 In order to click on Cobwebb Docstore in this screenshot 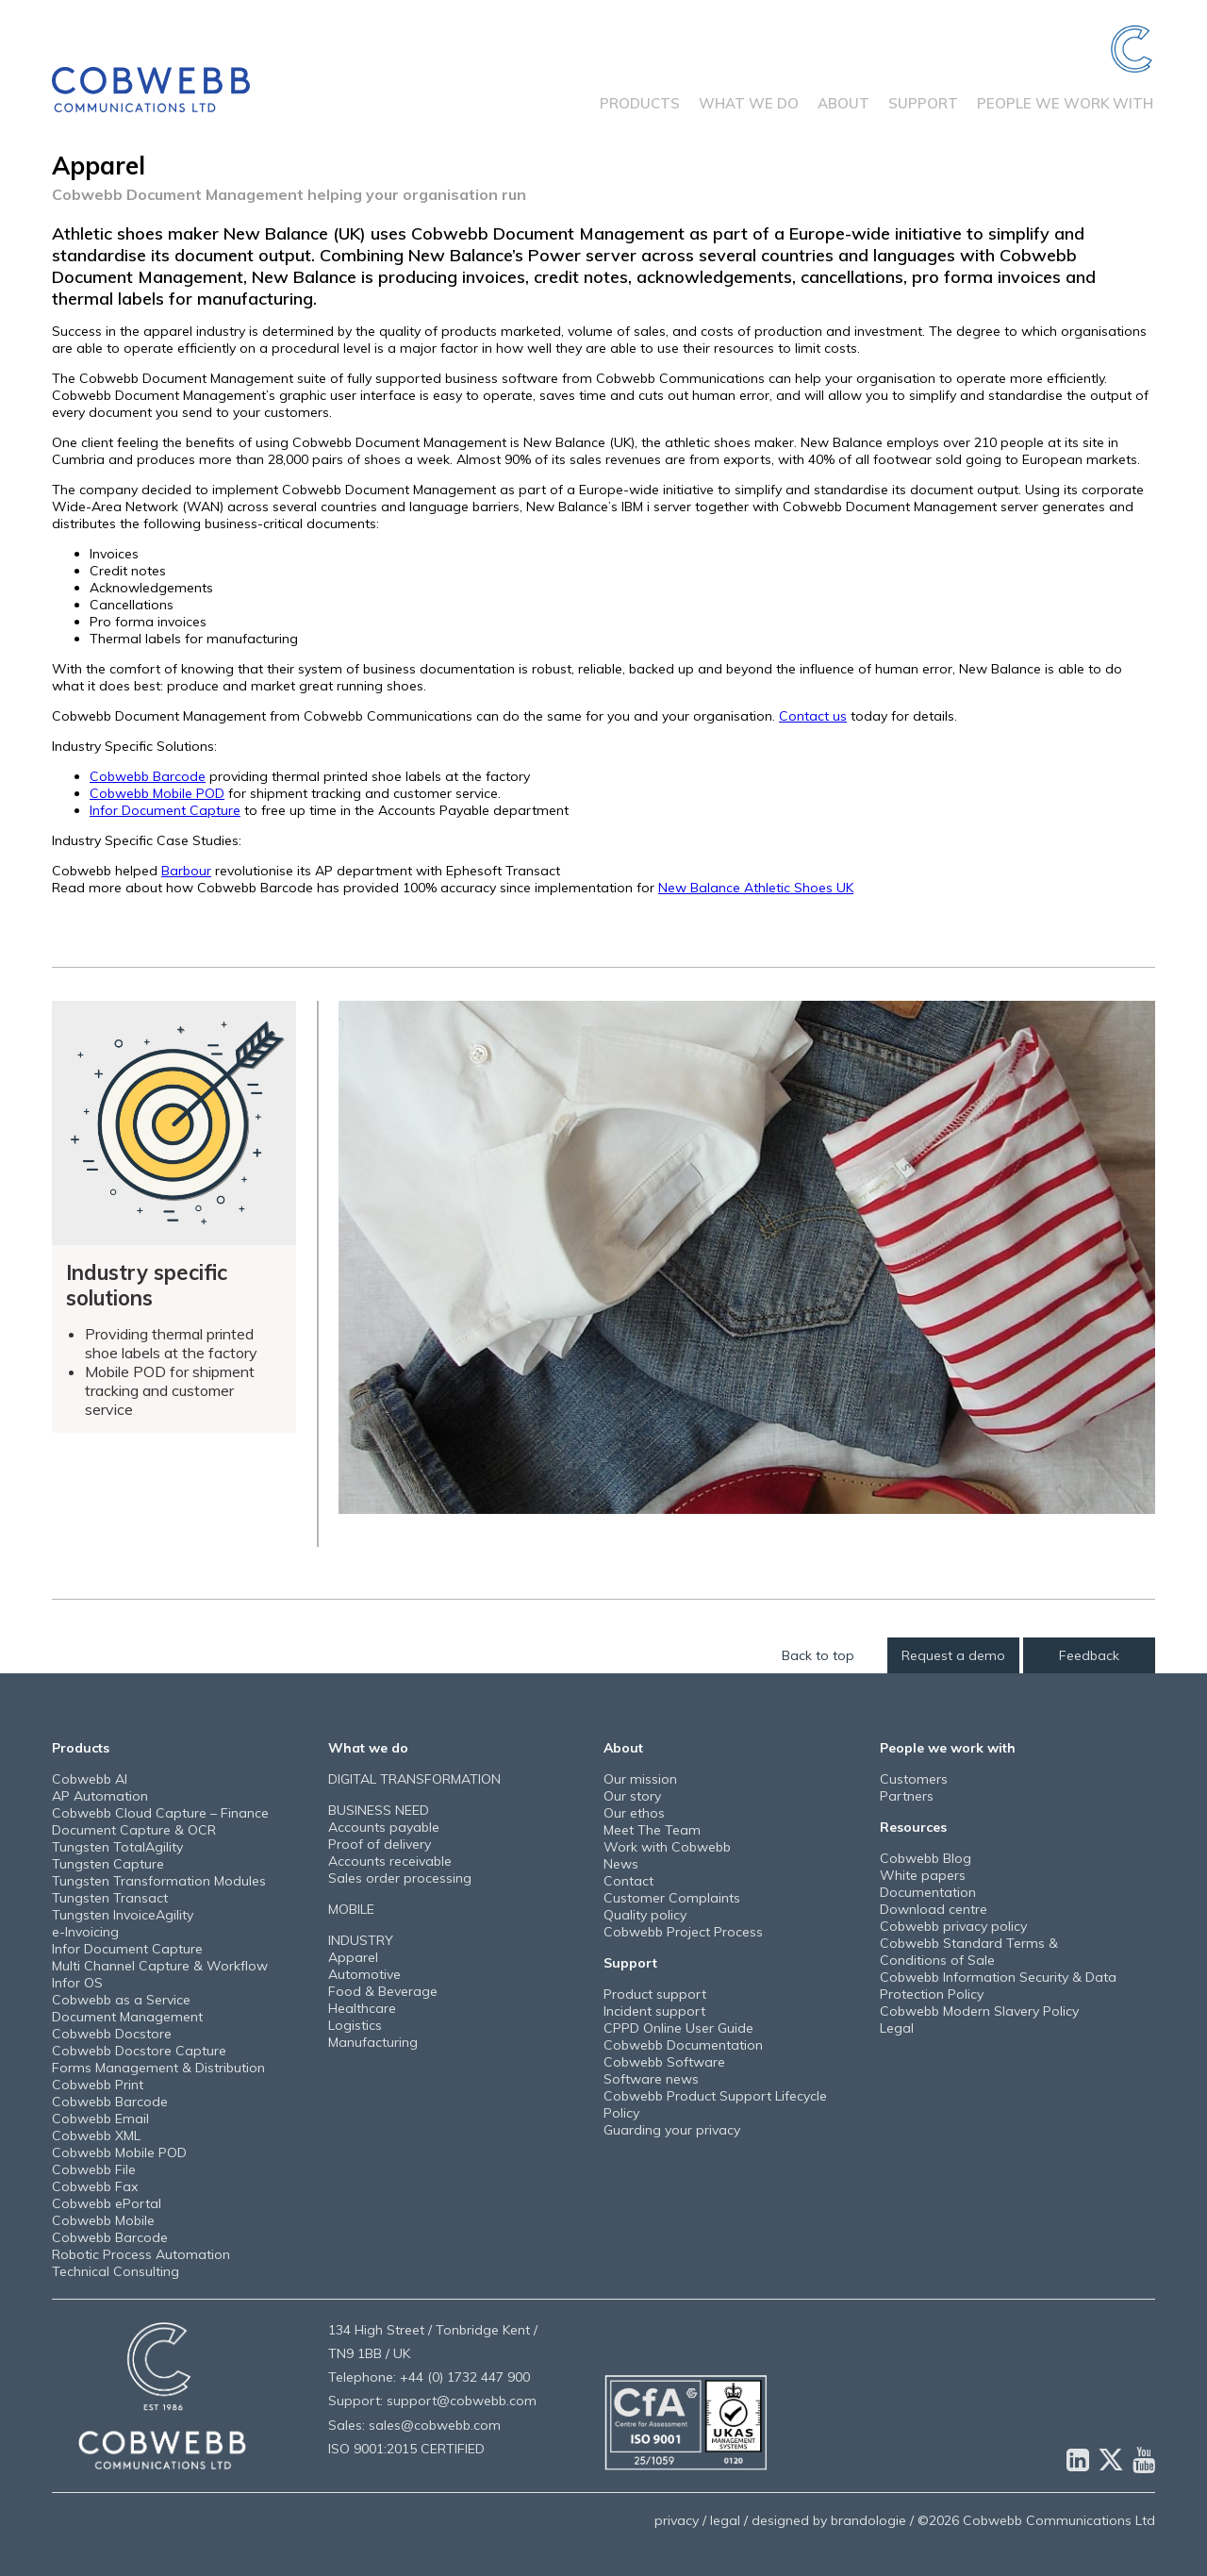, I will do `click(112, 2033)`.